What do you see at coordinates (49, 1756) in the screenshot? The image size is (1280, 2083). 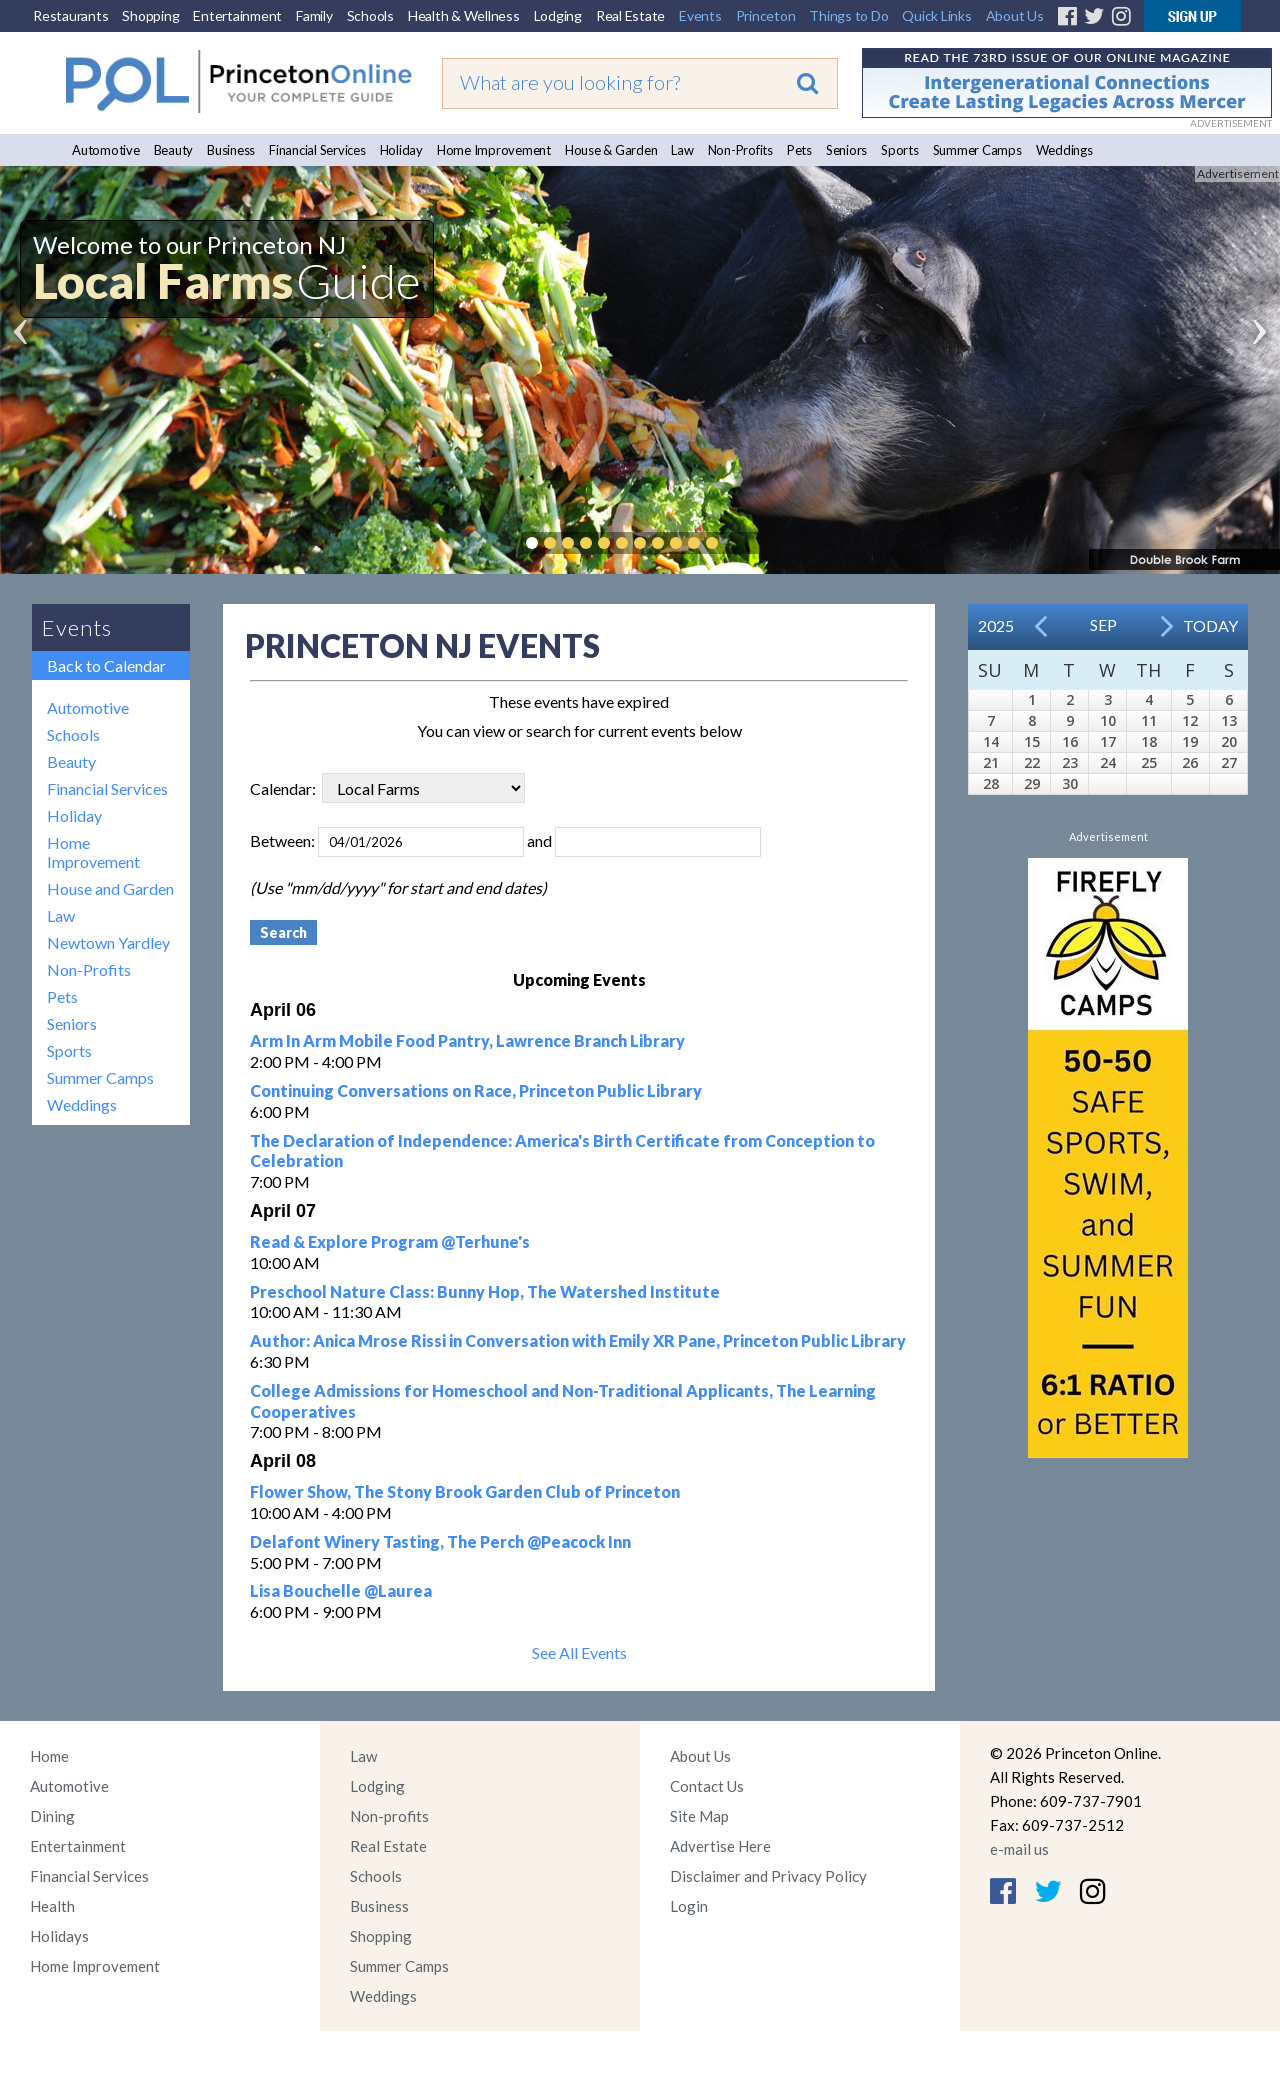 I see `Home` at bounding box center [49, 1756].